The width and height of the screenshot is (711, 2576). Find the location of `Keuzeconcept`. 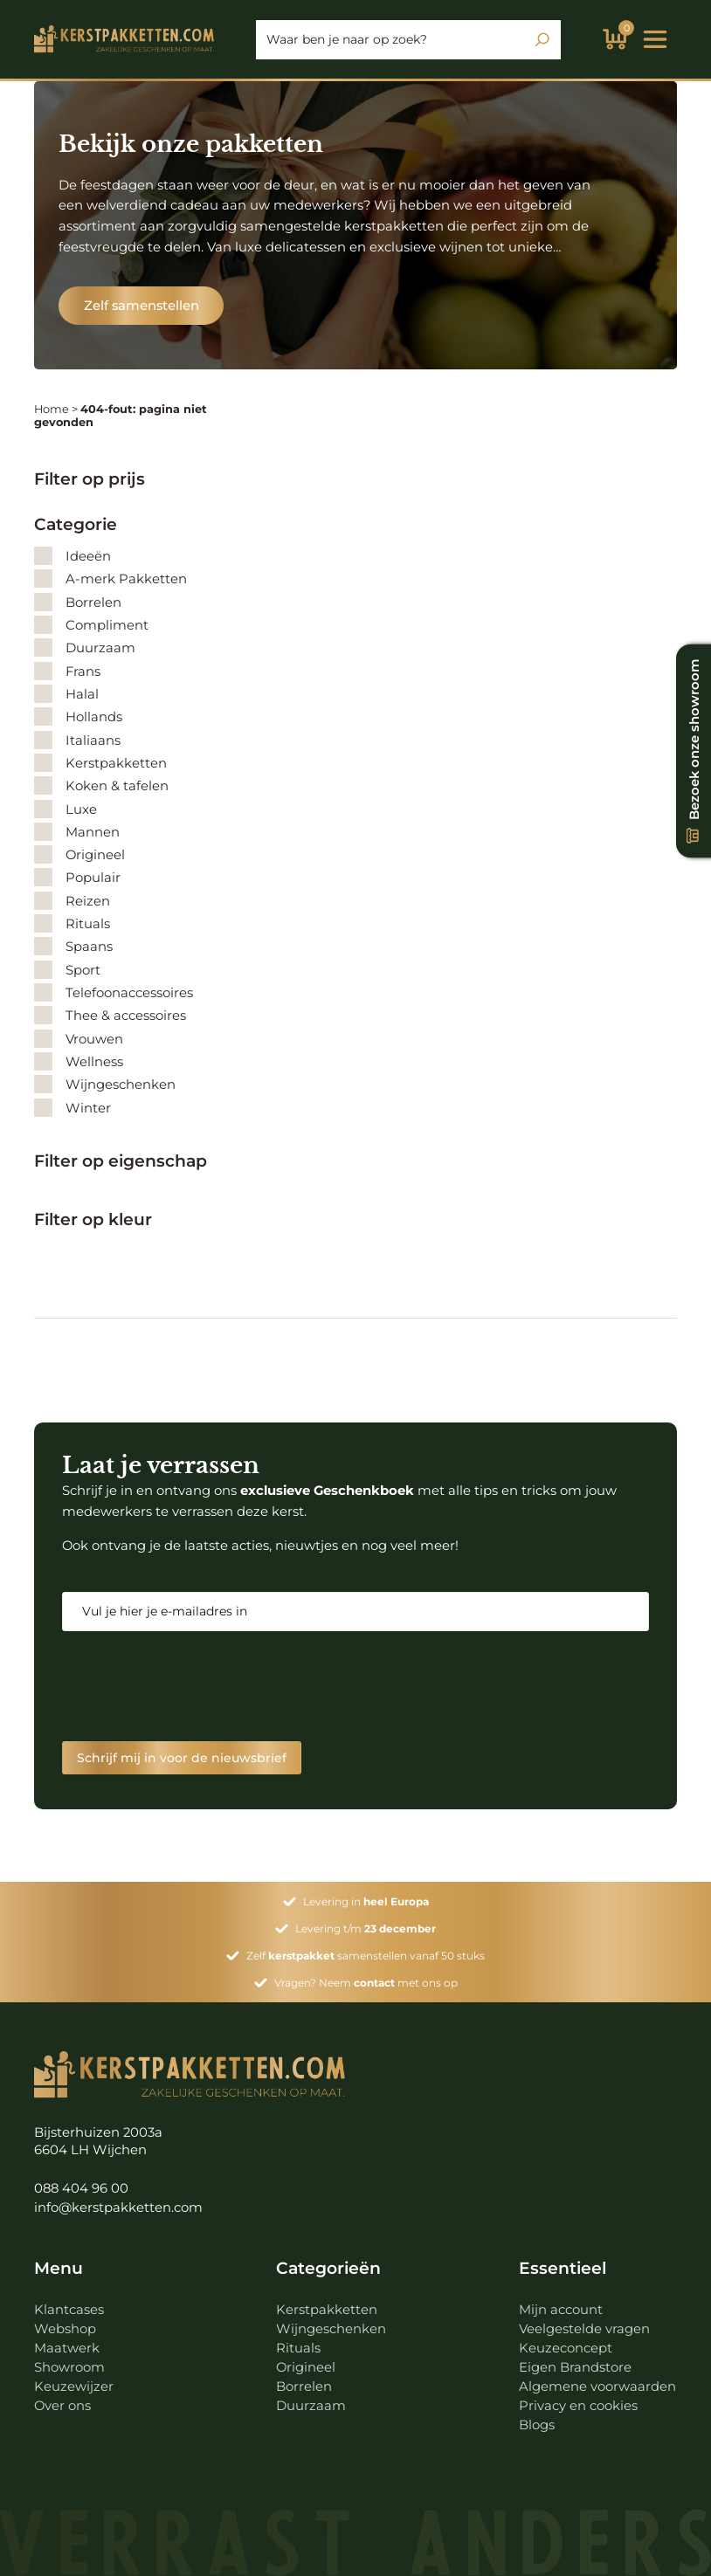

Keuzeconcept is located at coordinates (565, 2348).